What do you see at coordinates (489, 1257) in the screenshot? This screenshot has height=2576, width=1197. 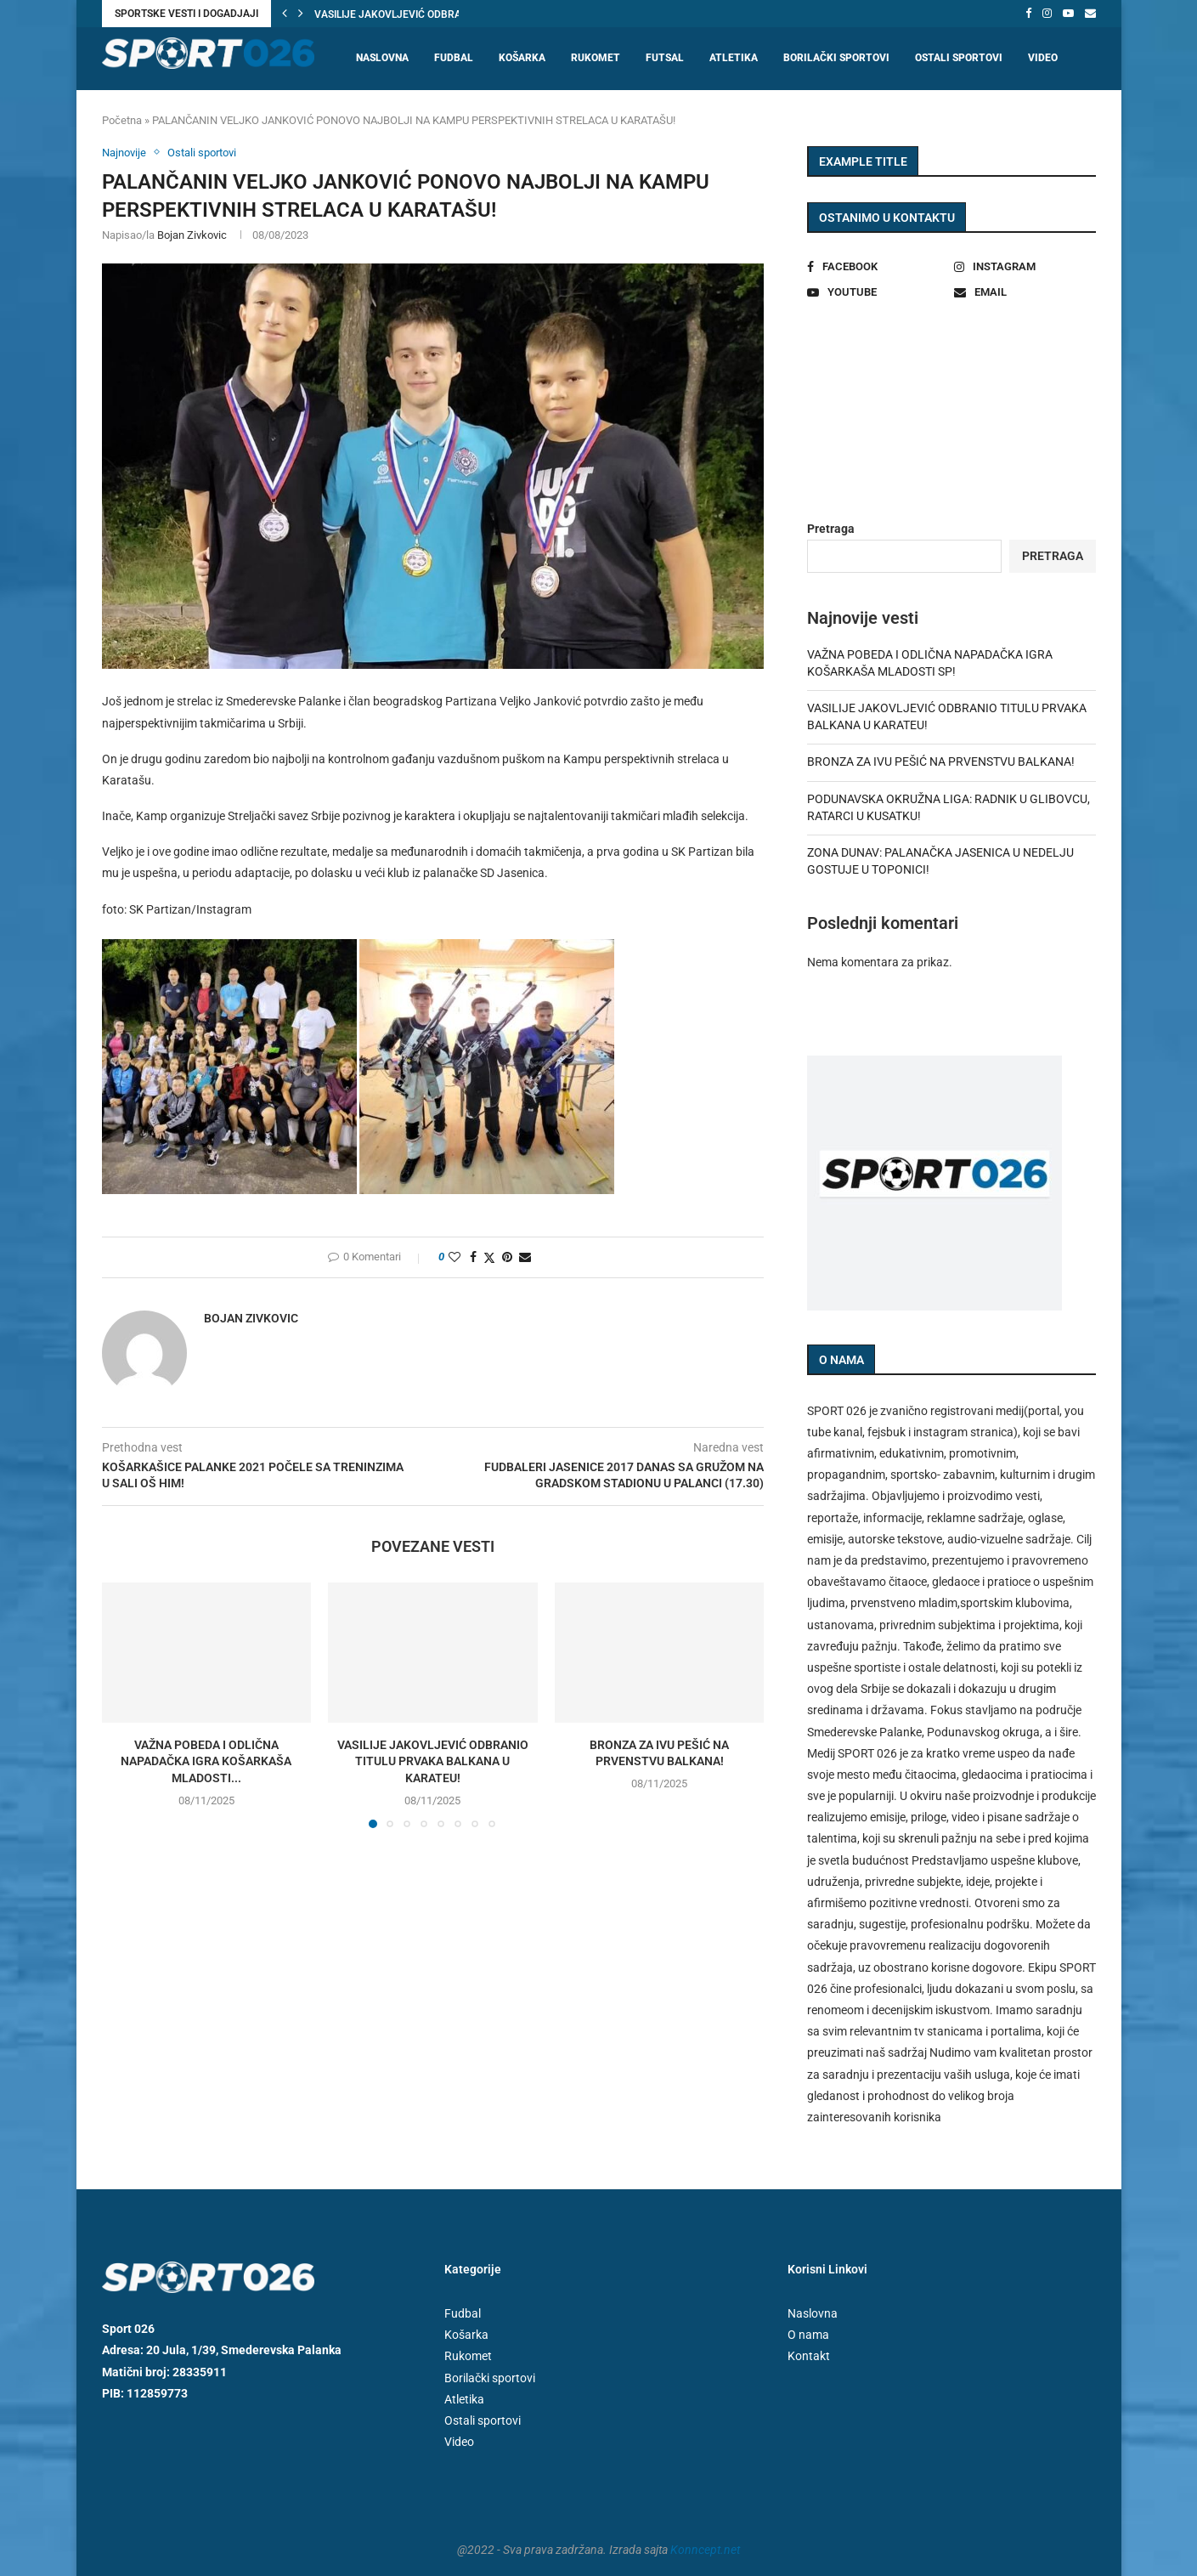 I see `[Share on Twitter]` at bounding box center [489, 1257].